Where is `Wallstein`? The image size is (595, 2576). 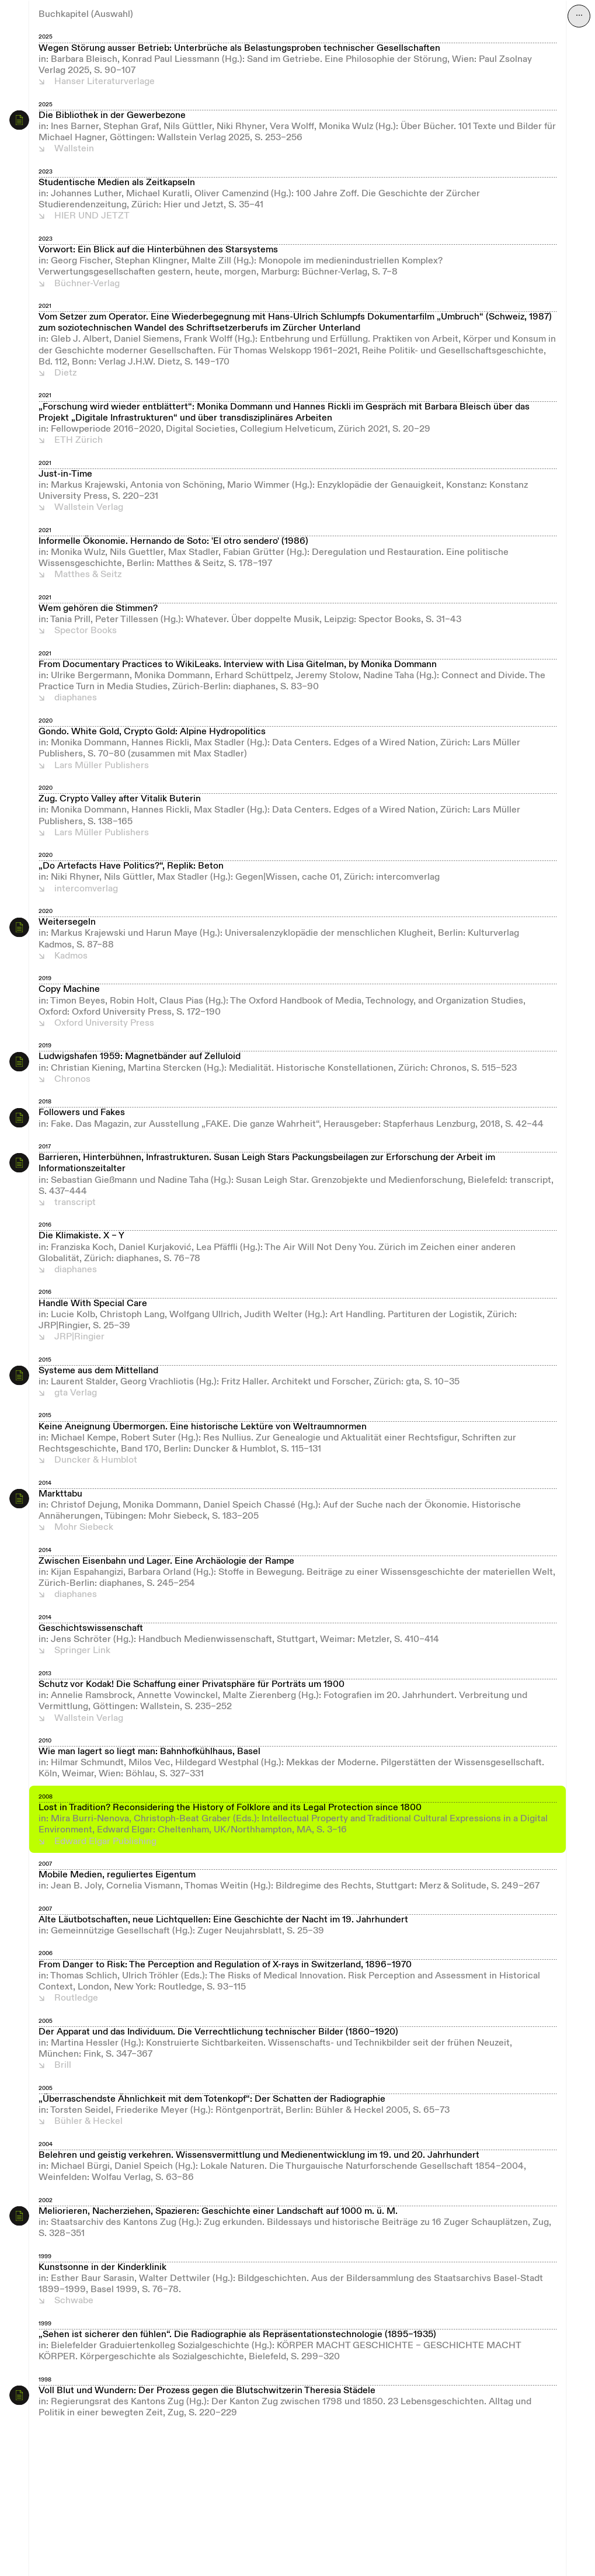 Wallstein is located at coordinates (74, 149).